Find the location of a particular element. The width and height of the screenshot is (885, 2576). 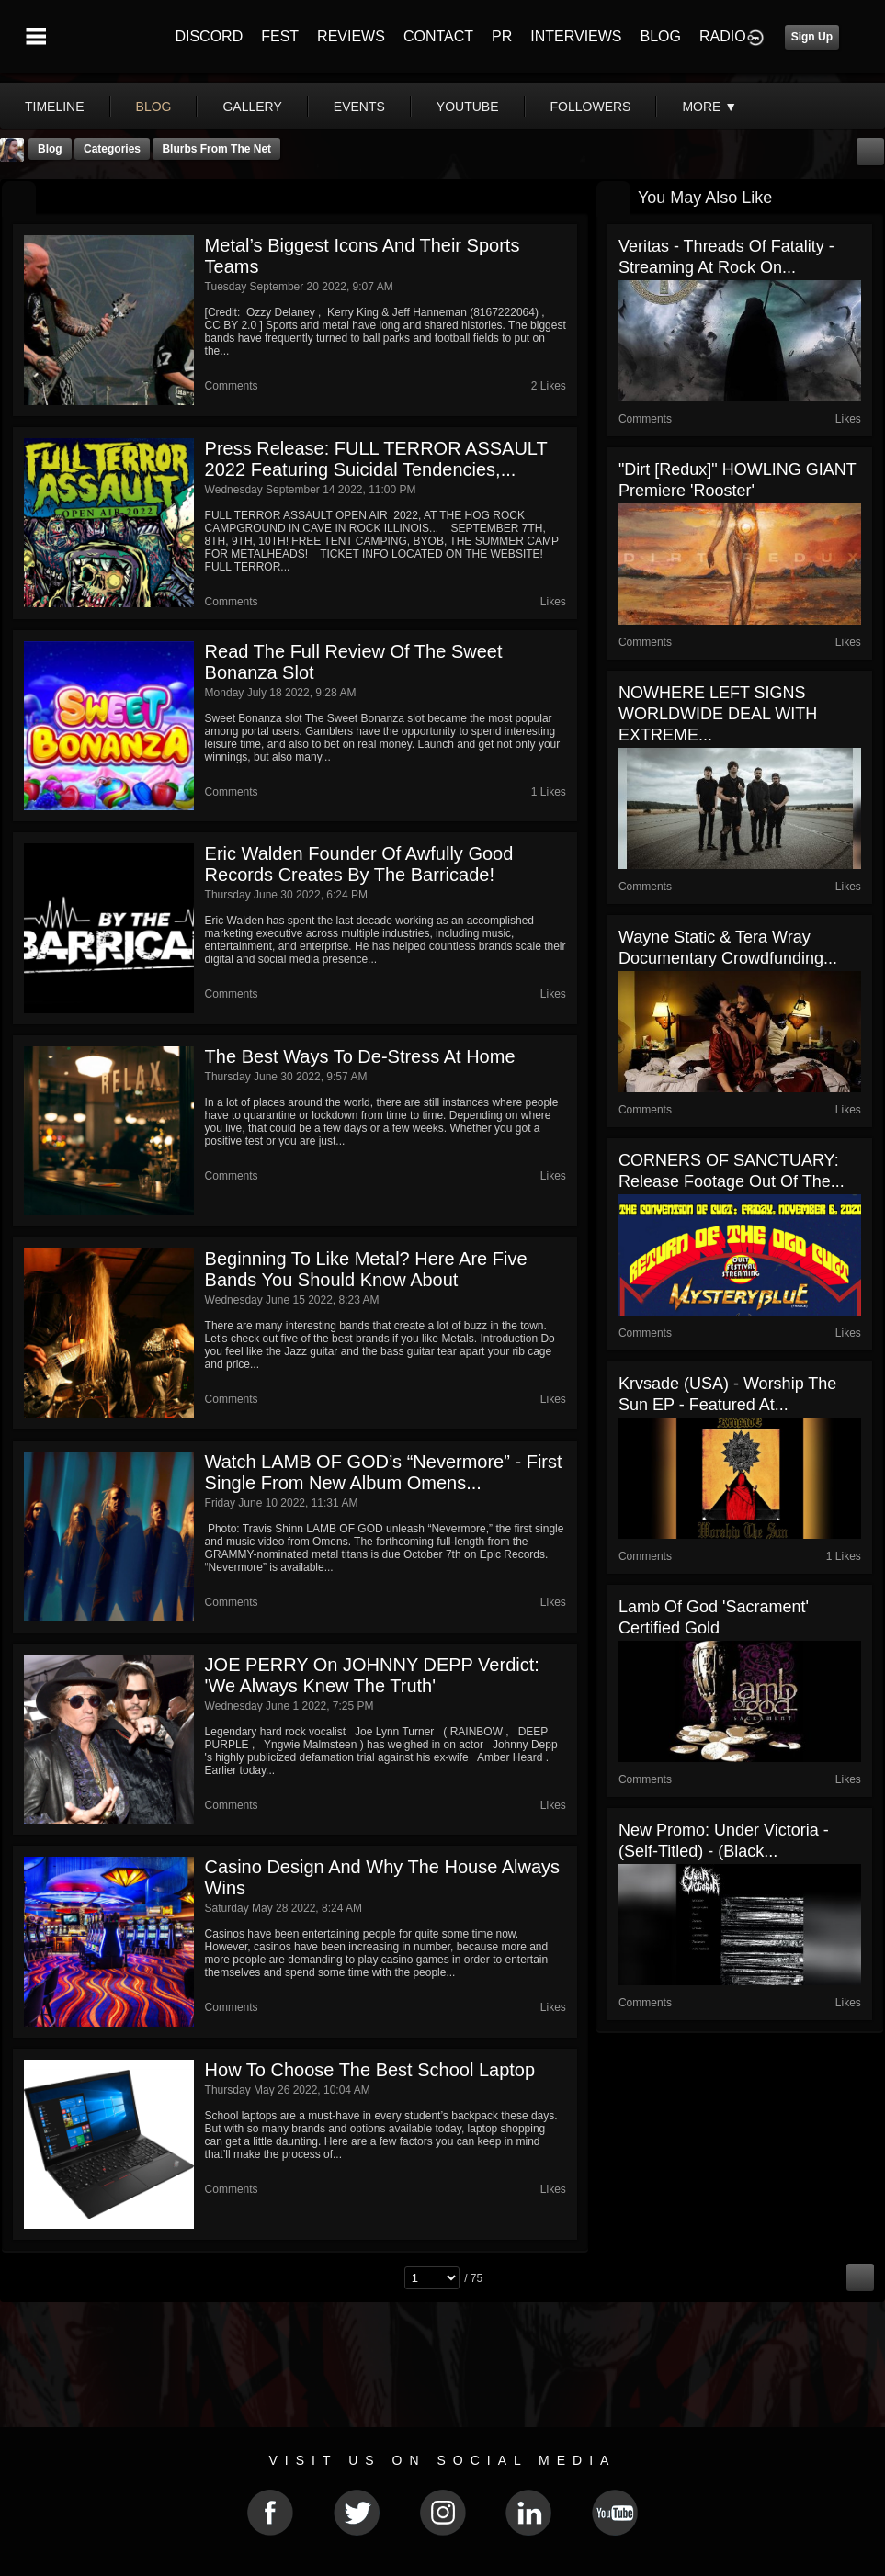

Categories is located at coordinates (112, 148).